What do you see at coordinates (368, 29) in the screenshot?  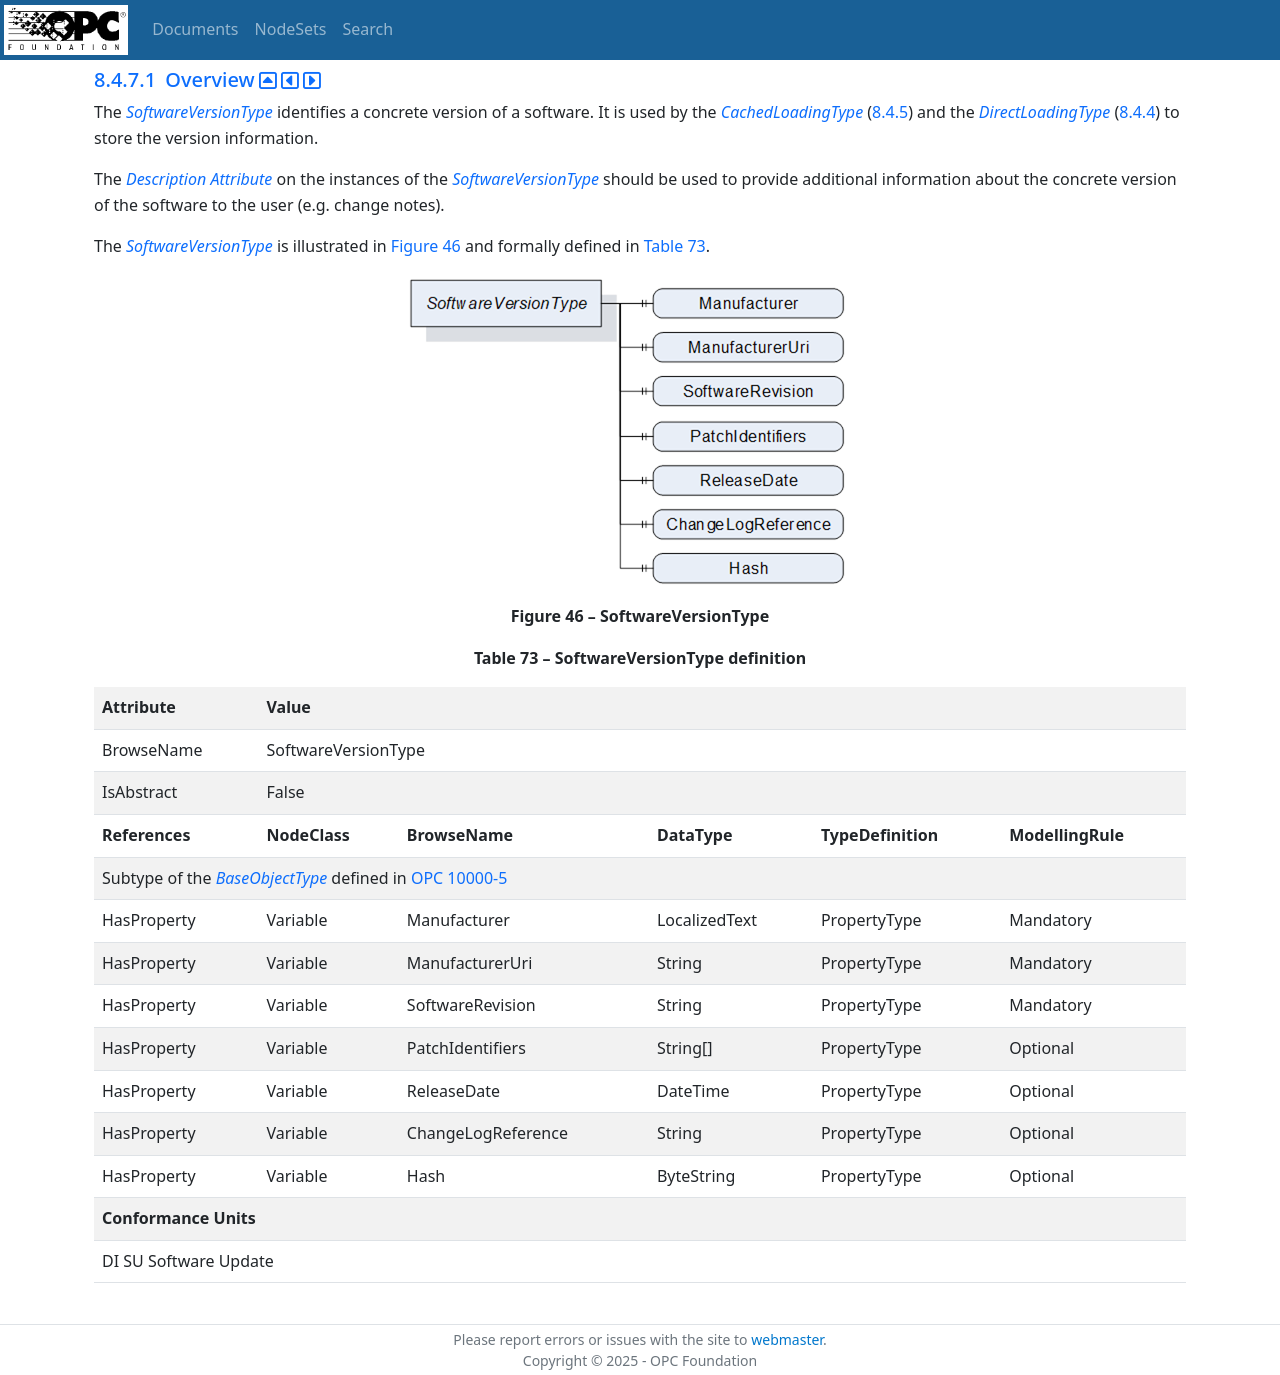 I see `Search` at bounding box center [368, 29].